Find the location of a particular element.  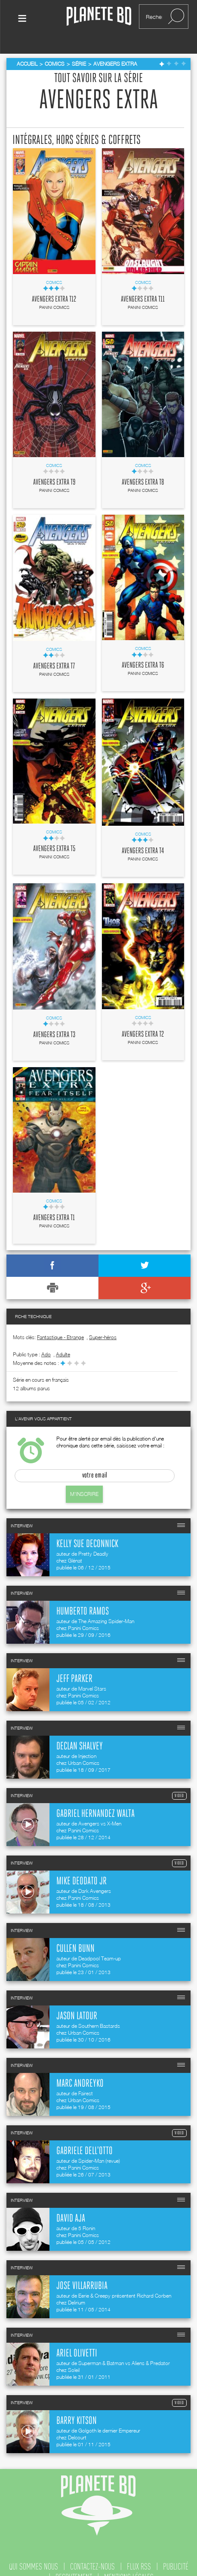

Avengers Extra T12 is located at coordinates (54, 284).